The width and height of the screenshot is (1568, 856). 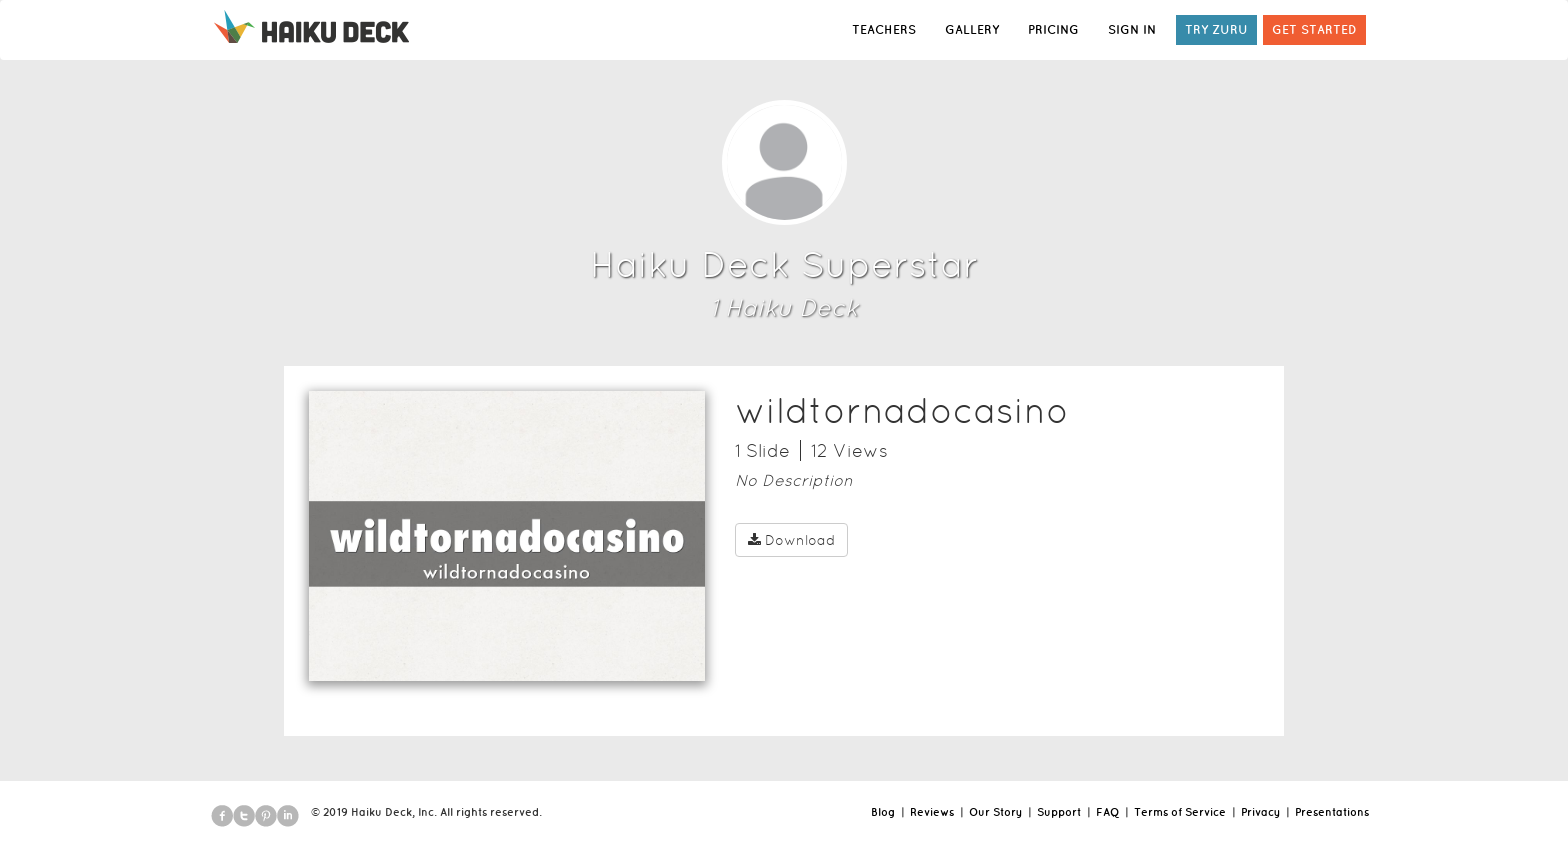 I want to click on TRY ZURU [button], so click(x=1216, y=29).